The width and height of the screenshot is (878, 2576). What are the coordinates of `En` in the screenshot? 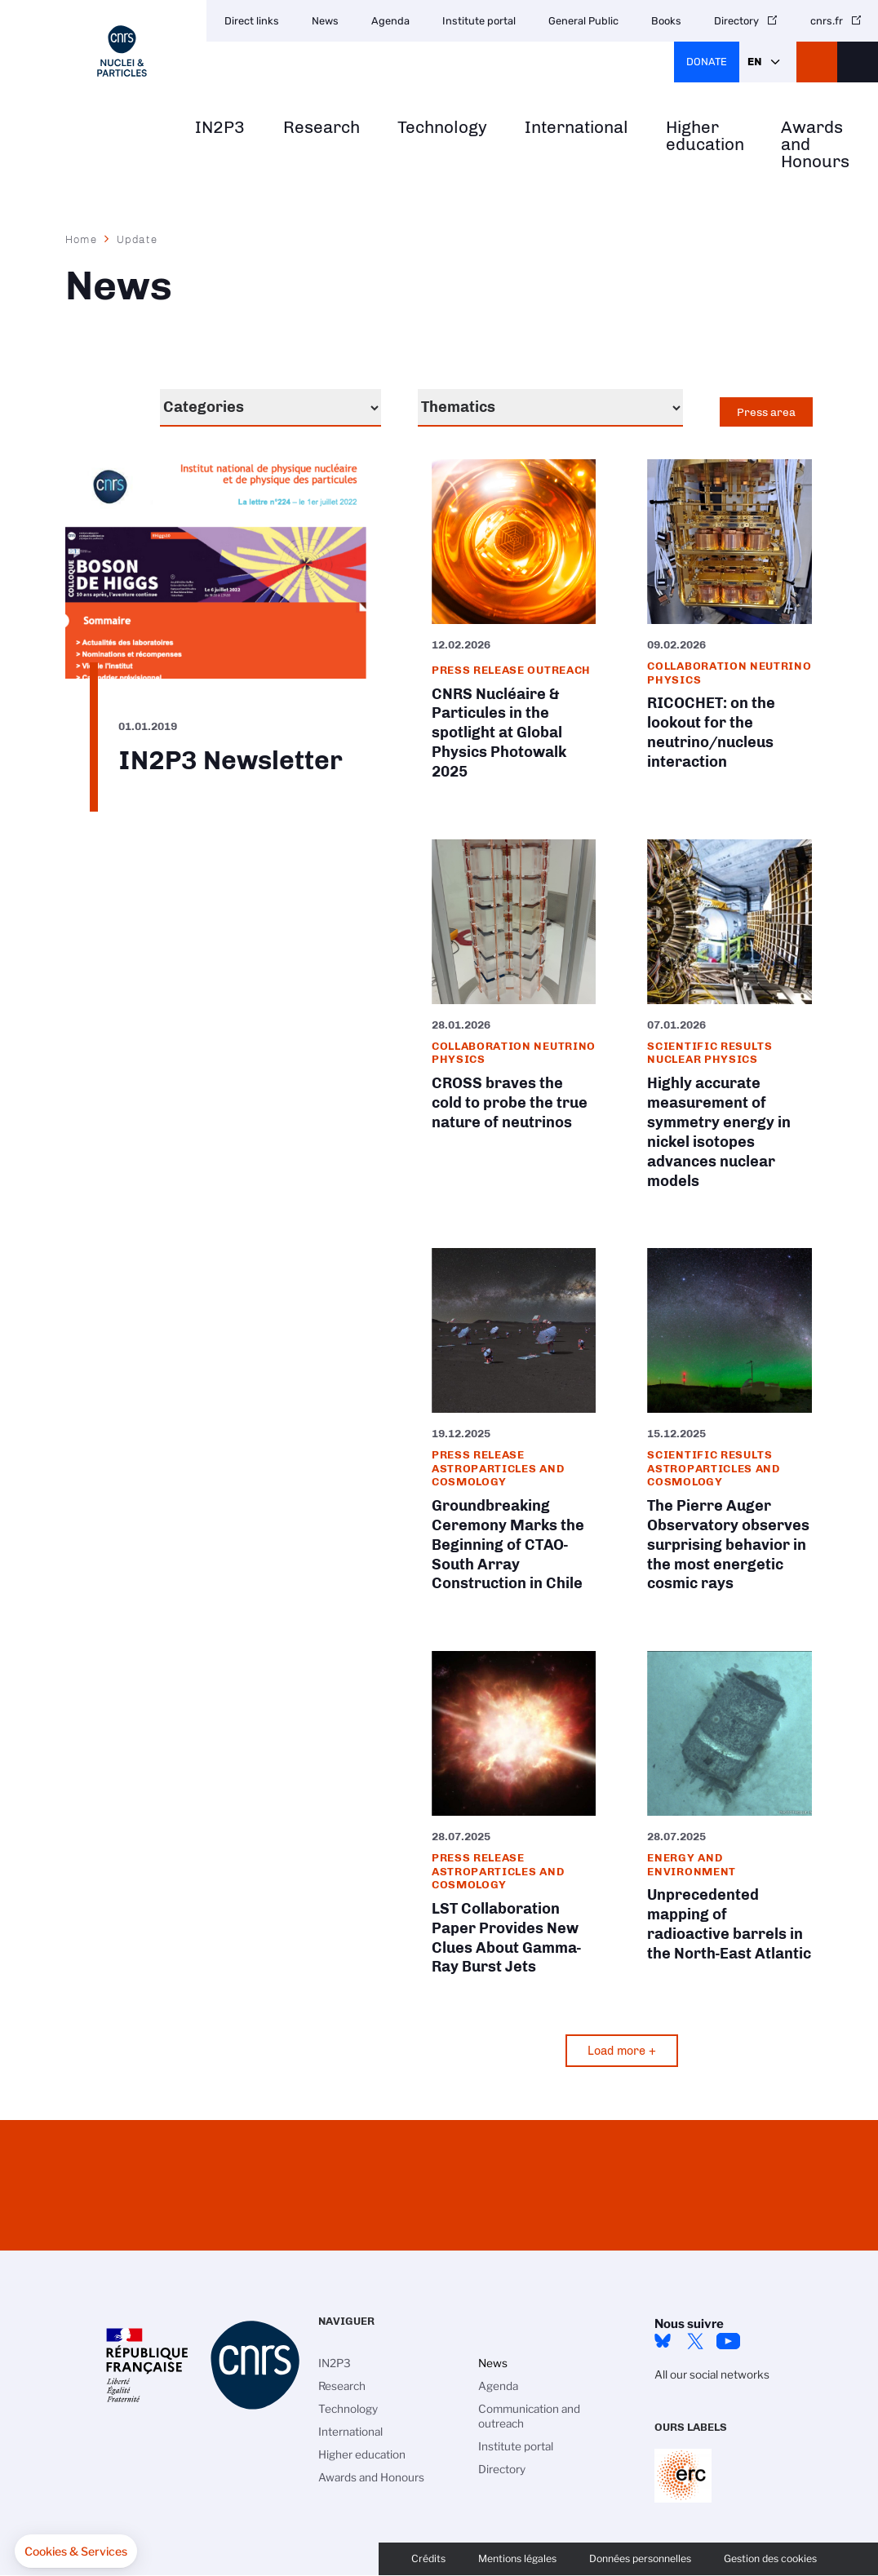 It's located at (754, 61).